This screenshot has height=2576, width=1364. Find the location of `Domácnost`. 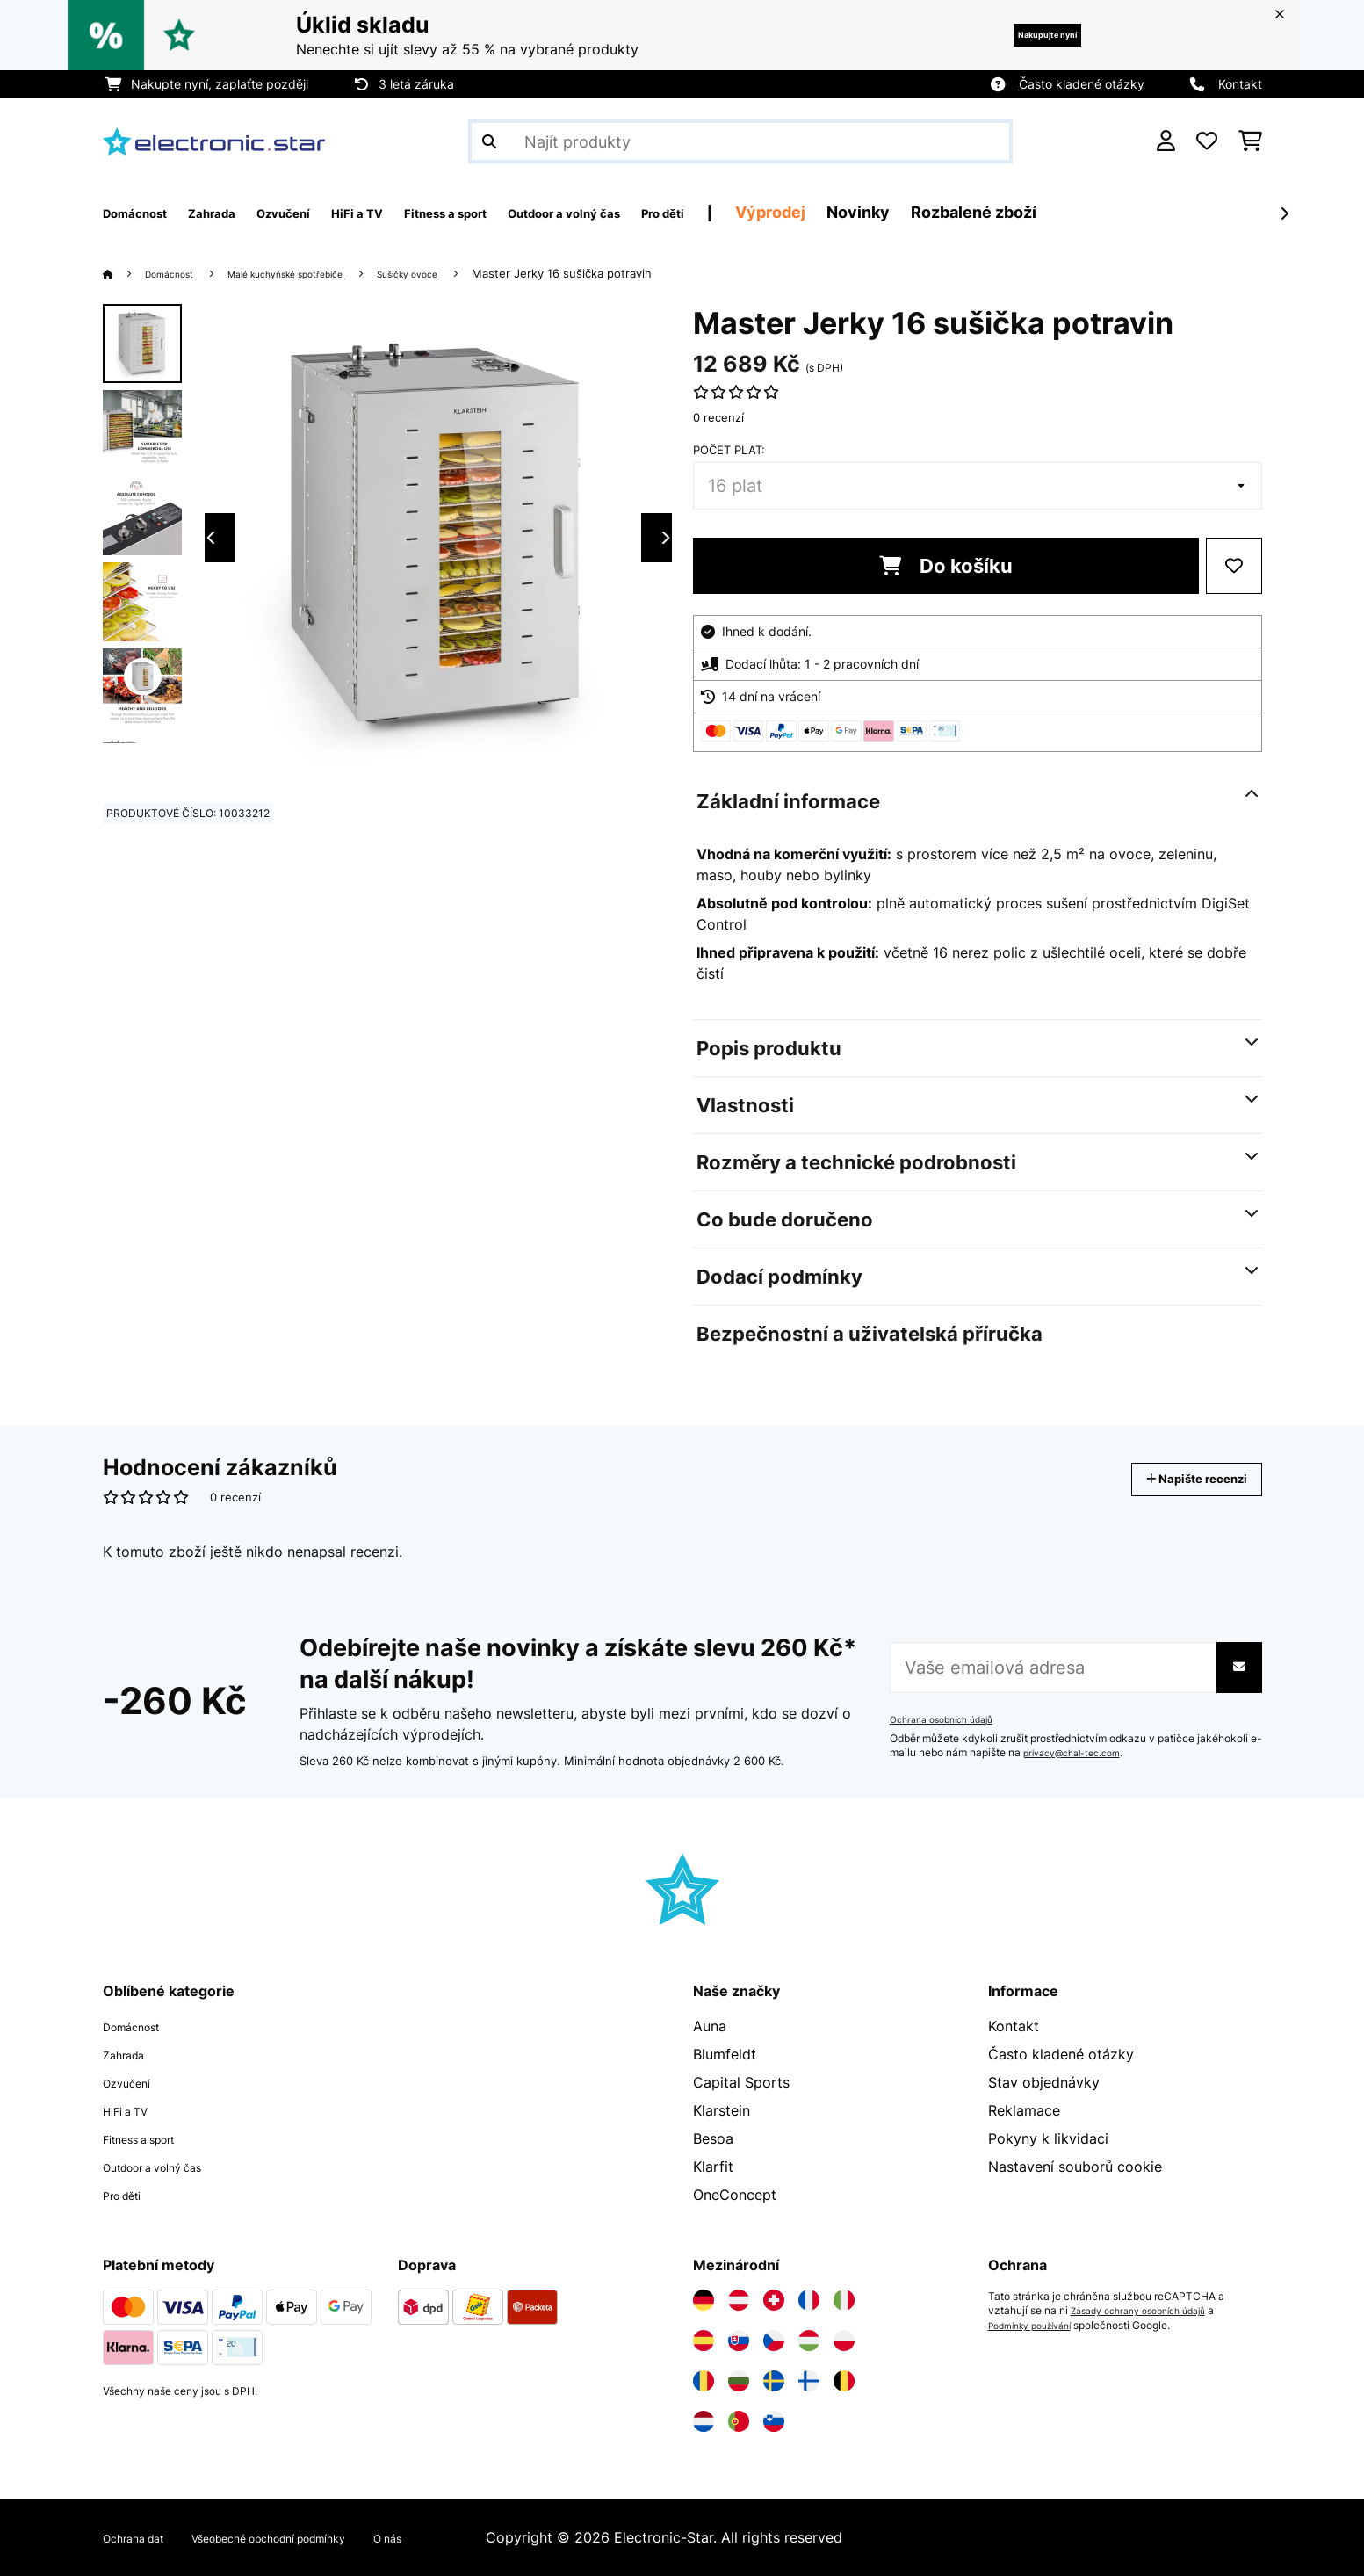

Domácnost is located at coordinates (180, 273).